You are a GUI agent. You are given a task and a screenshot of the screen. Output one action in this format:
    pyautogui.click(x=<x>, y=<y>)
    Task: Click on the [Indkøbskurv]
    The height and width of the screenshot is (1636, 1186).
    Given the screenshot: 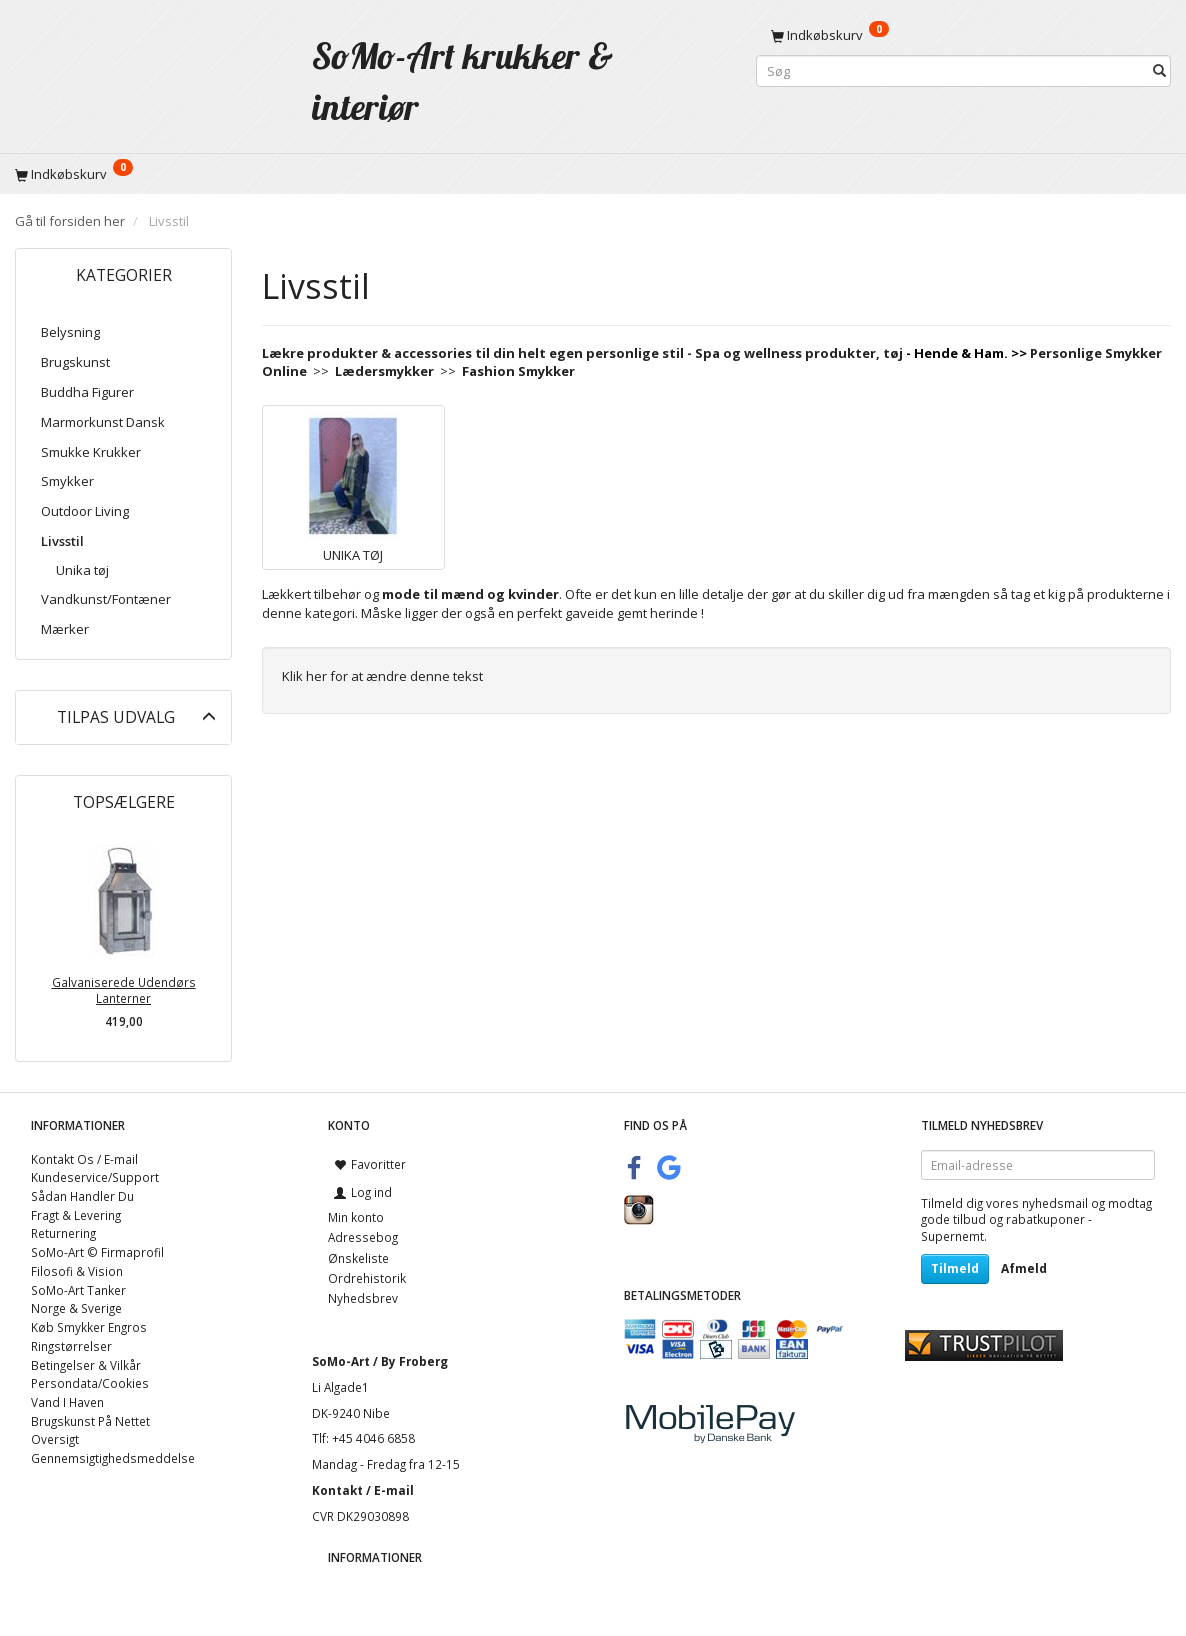 What is the action you would take?
    pyautogui.click(x=963, y=35)
    